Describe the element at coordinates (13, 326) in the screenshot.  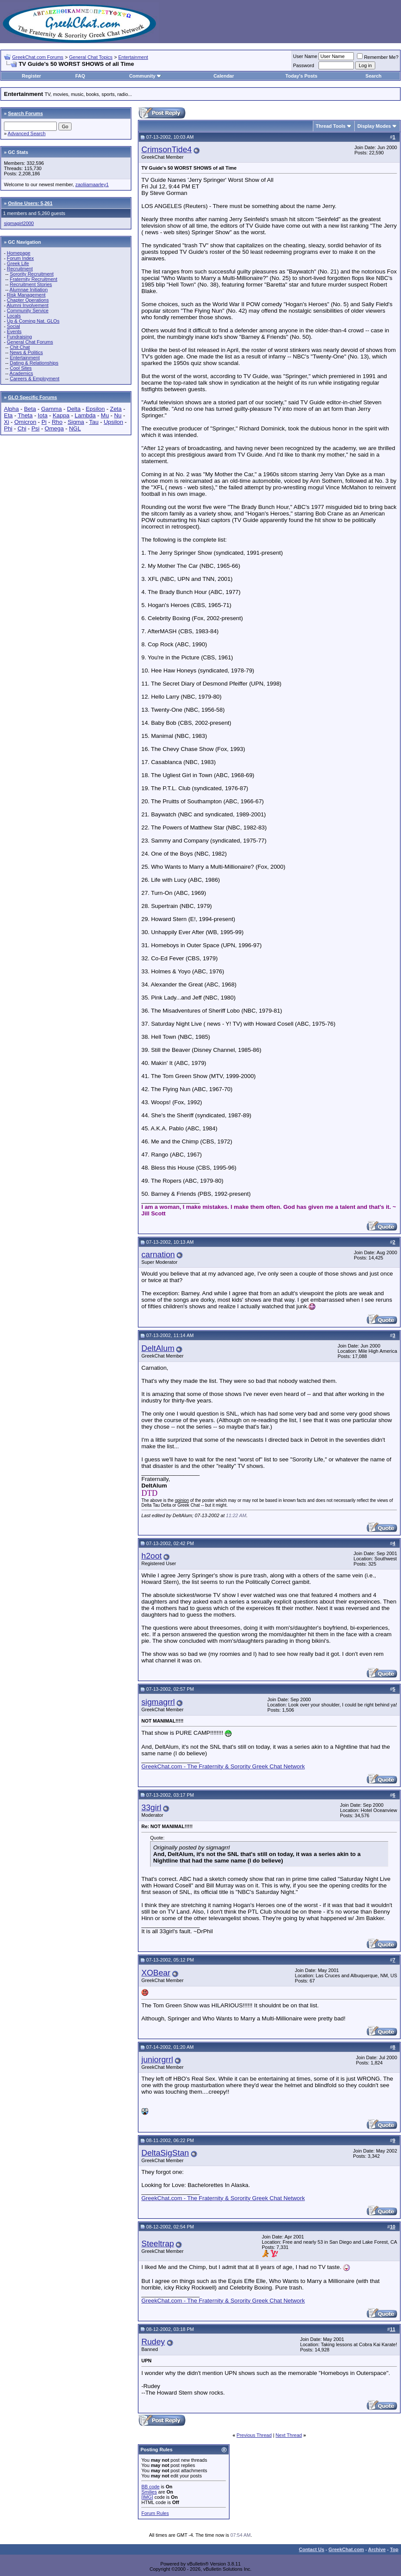
I see `Social` at that location.